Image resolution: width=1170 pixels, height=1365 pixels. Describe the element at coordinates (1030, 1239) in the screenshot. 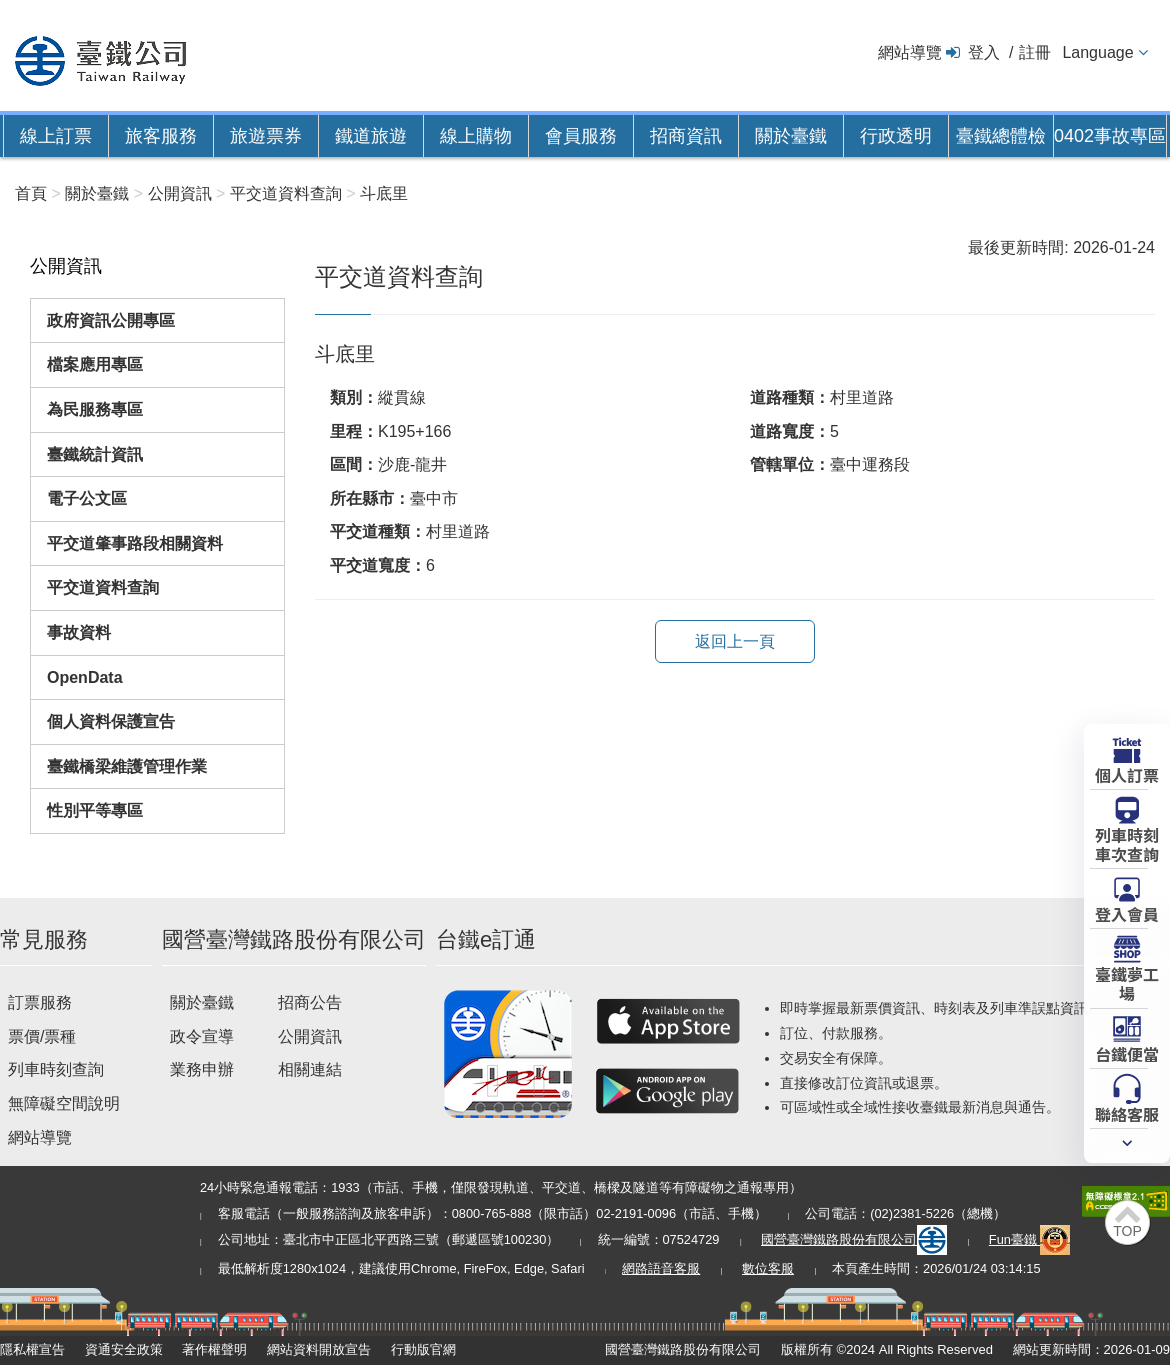

I see `Fun臺鐵` at that location.